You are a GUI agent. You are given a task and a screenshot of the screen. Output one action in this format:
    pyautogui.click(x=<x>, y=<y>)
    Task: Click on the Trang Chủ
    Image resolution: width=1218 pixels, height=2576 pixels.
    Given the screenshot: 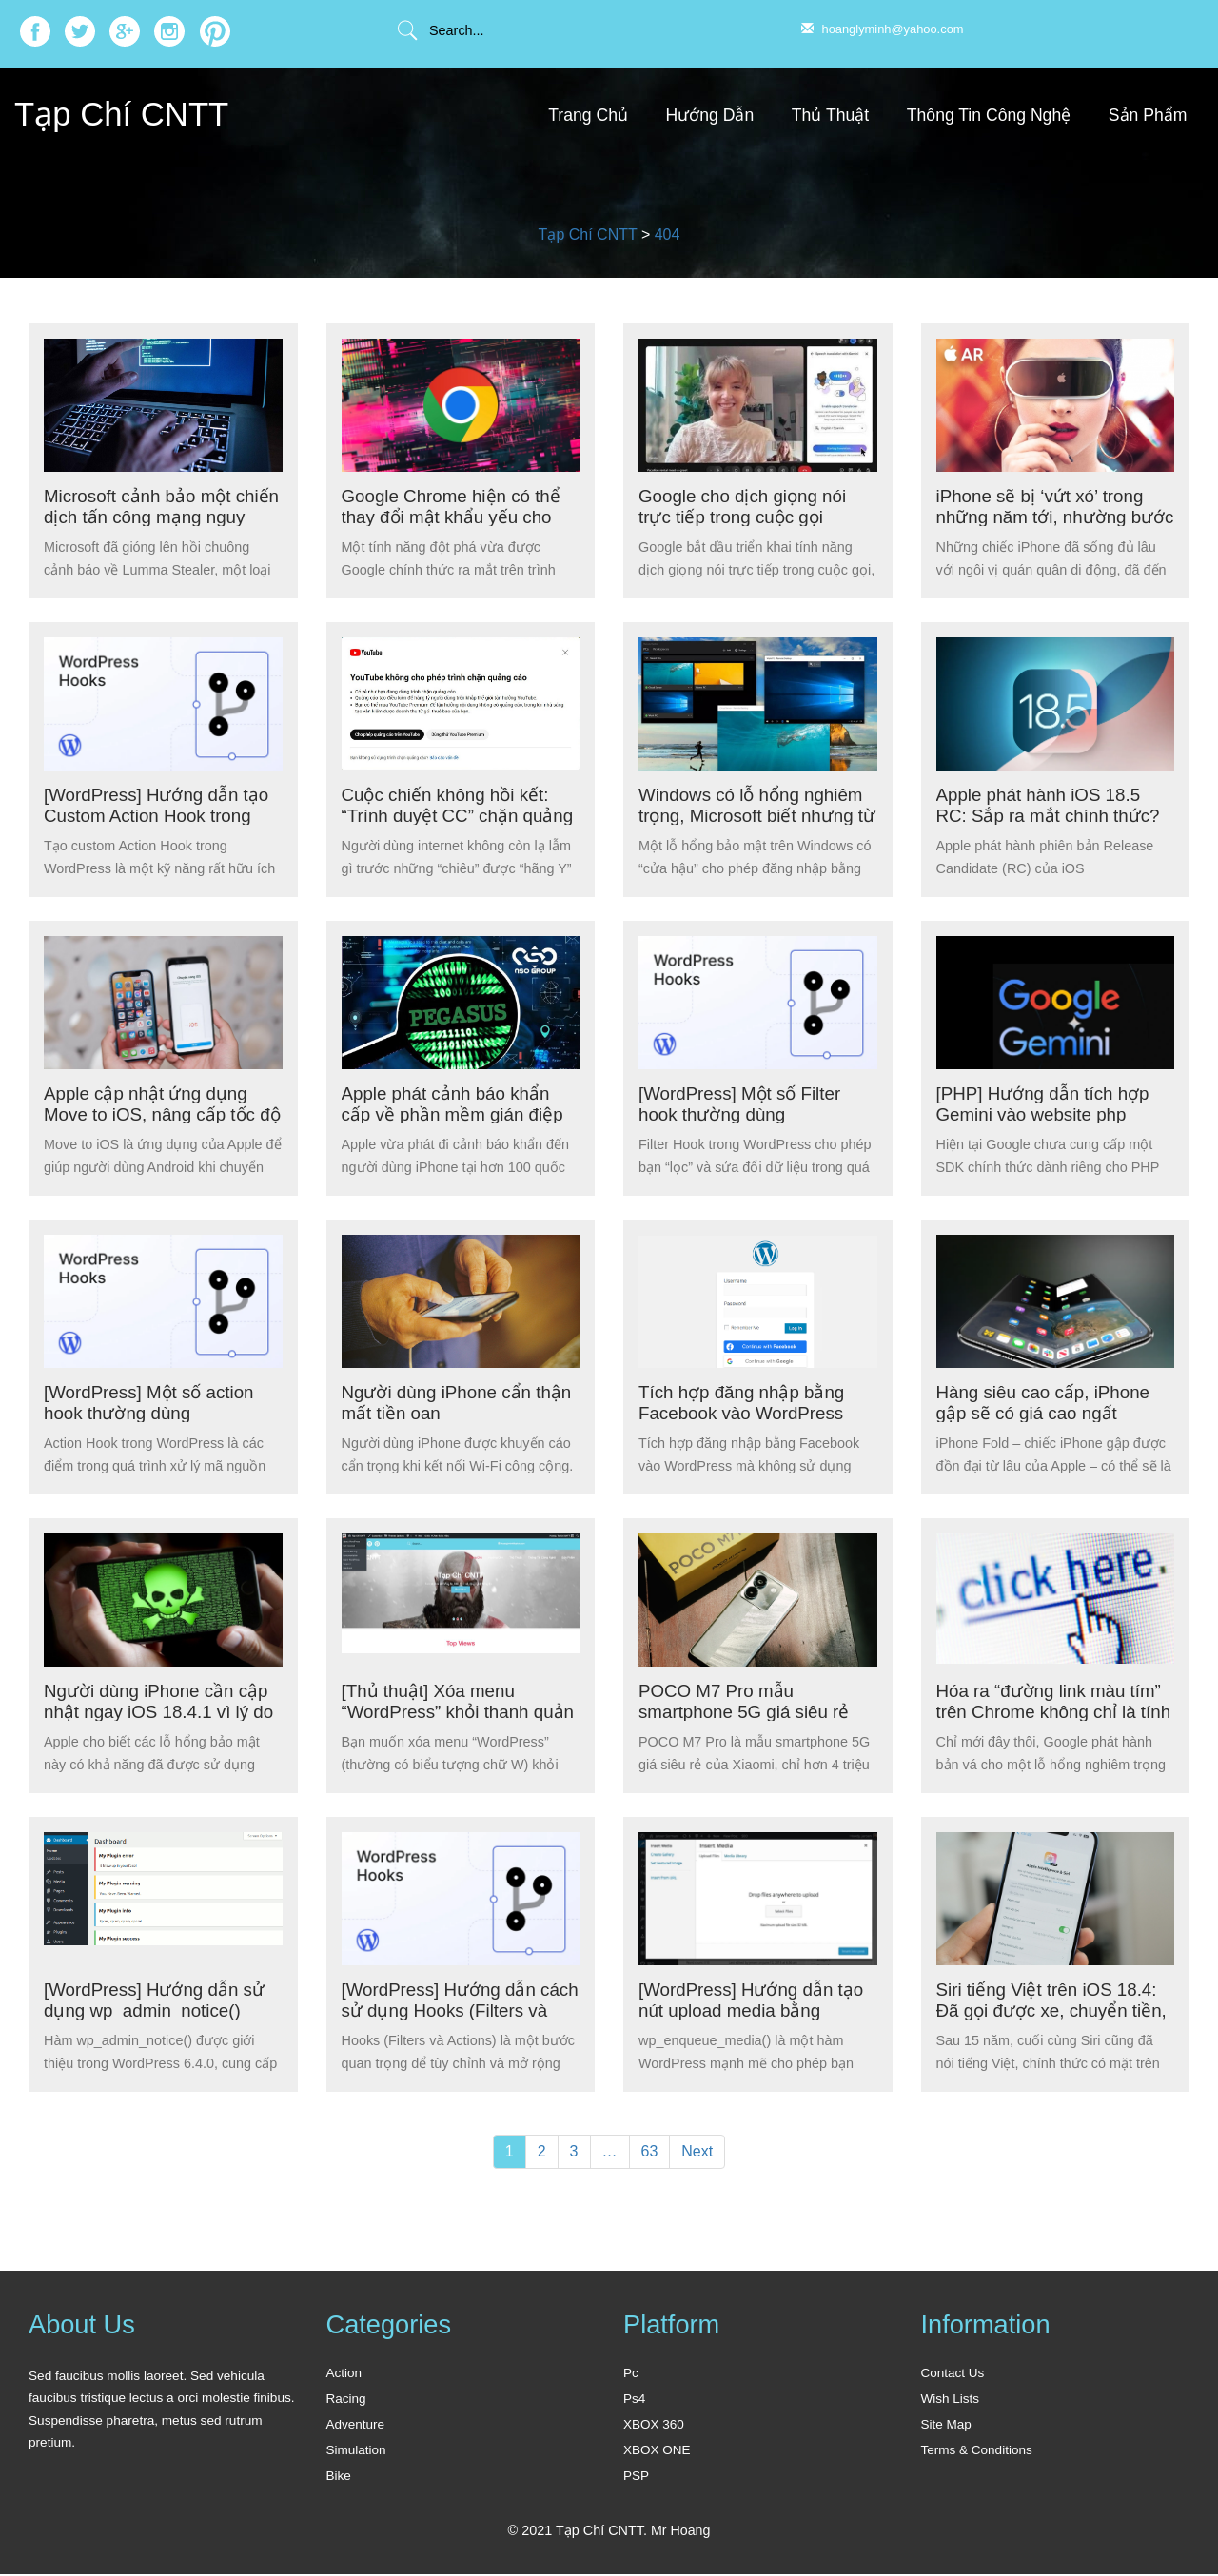 What is the action you would take?
    pyautogui.click(x=588, y=115)
    